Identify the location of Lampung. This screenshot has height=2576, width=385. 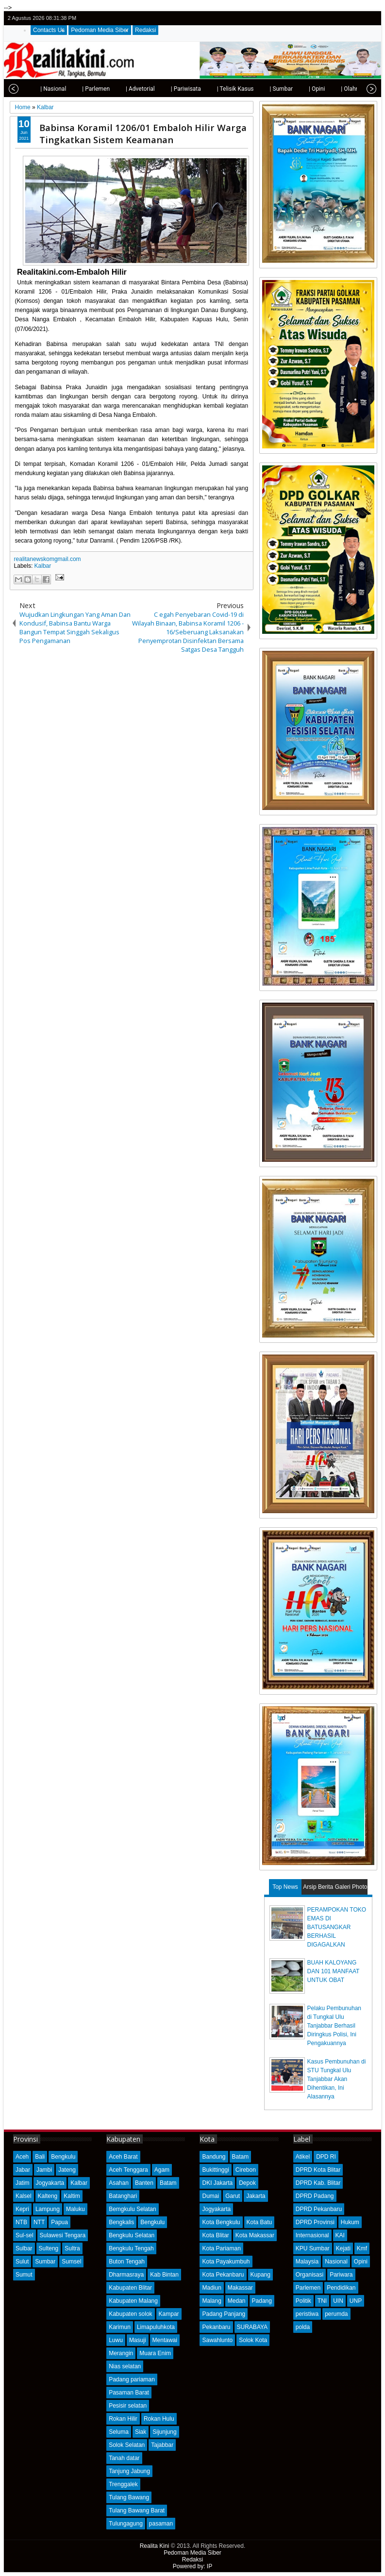
(47, 2209).